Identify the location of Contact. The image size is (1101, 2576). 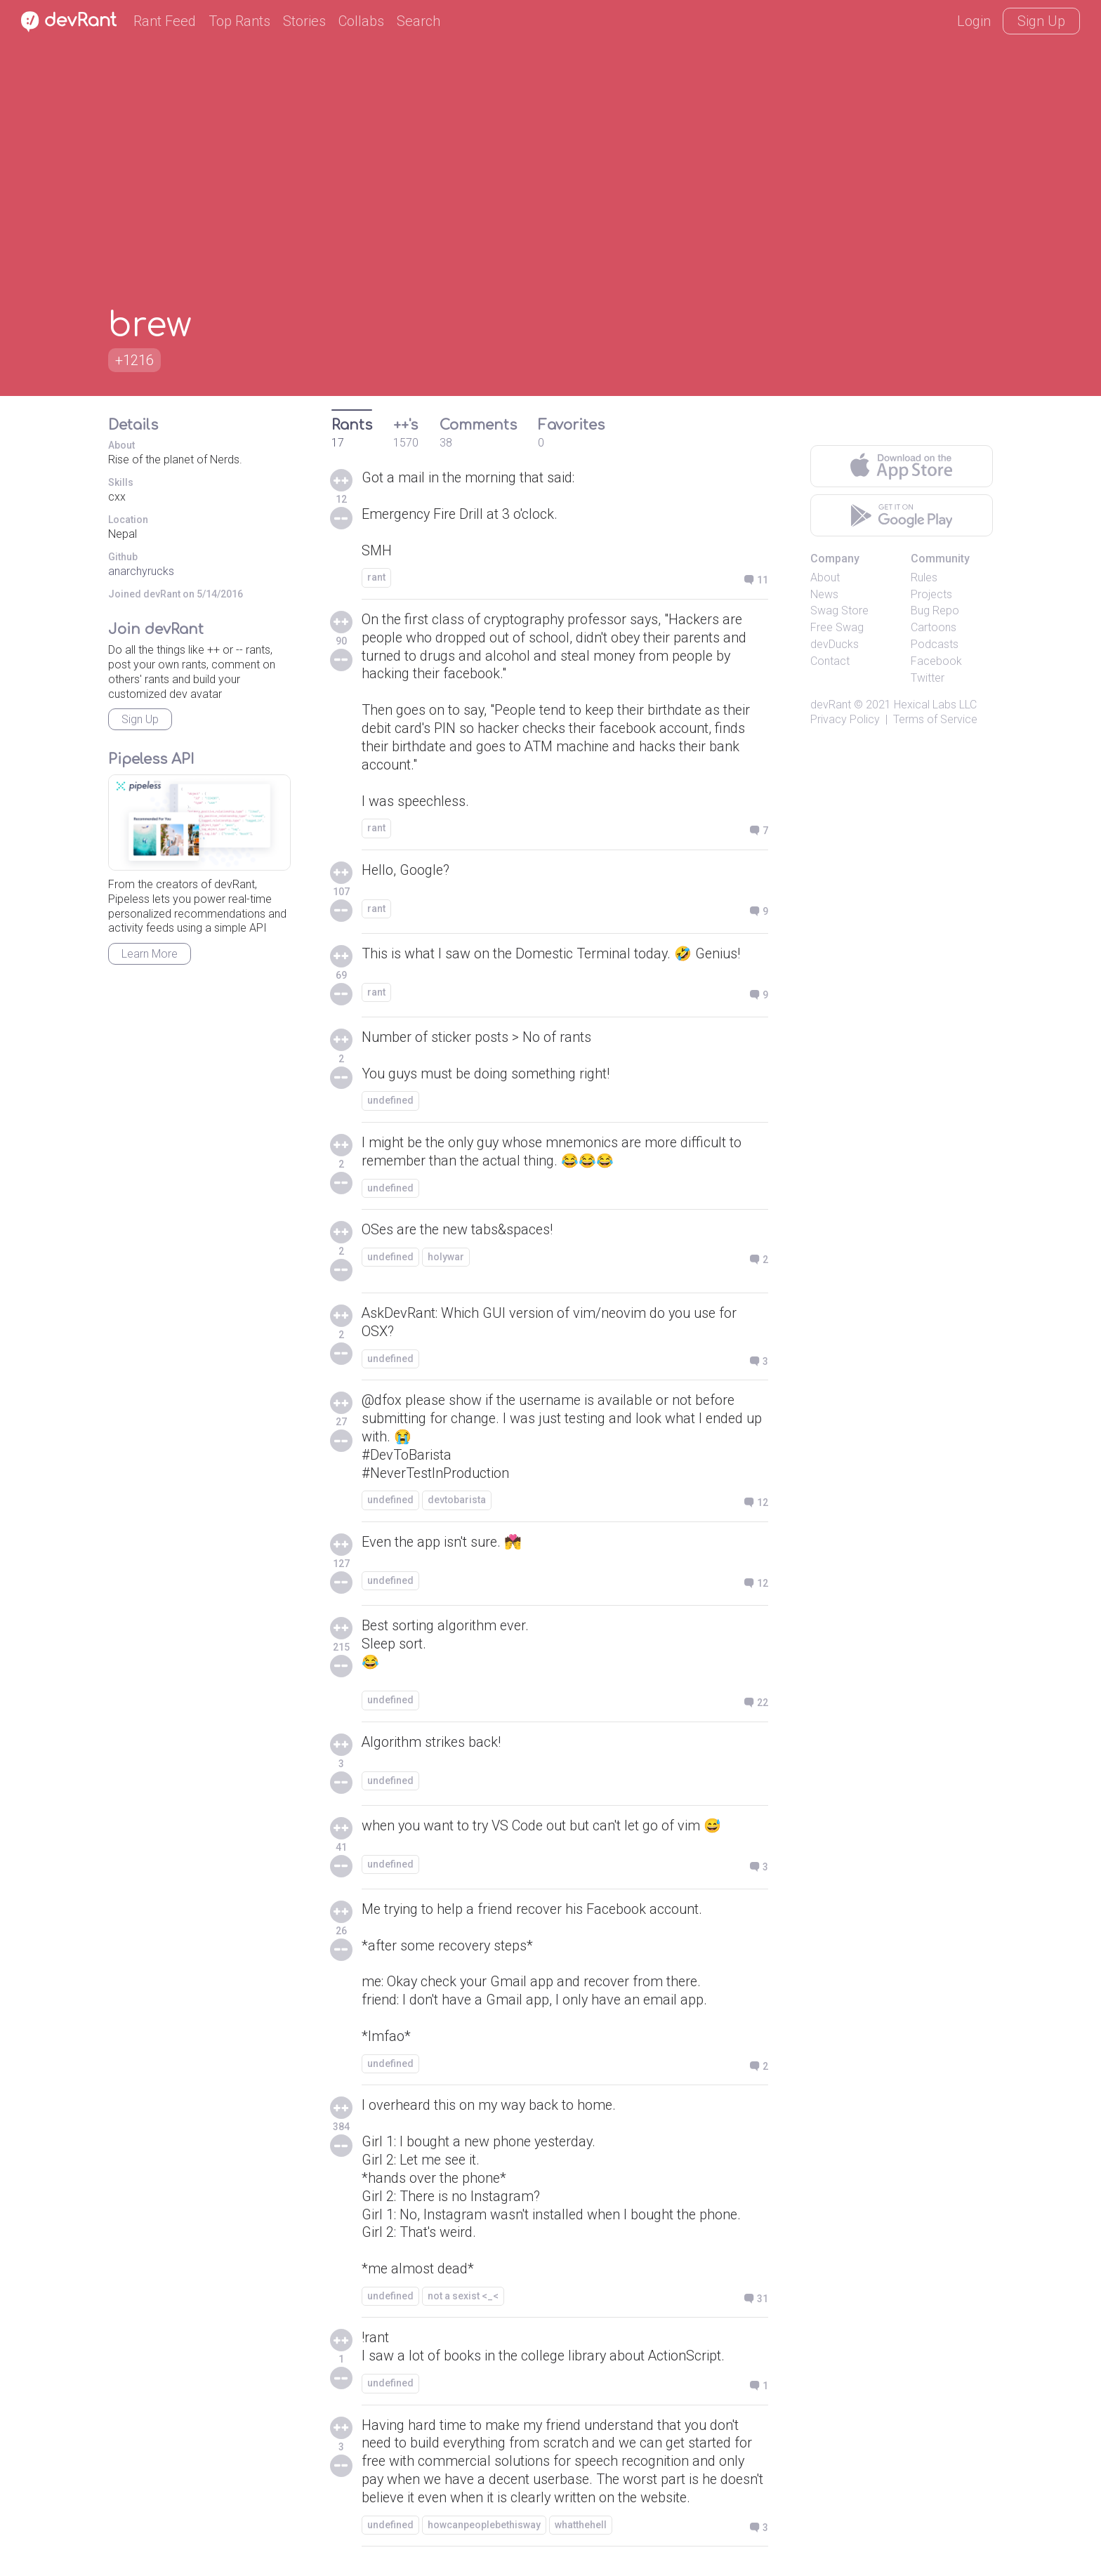
(830, 661).